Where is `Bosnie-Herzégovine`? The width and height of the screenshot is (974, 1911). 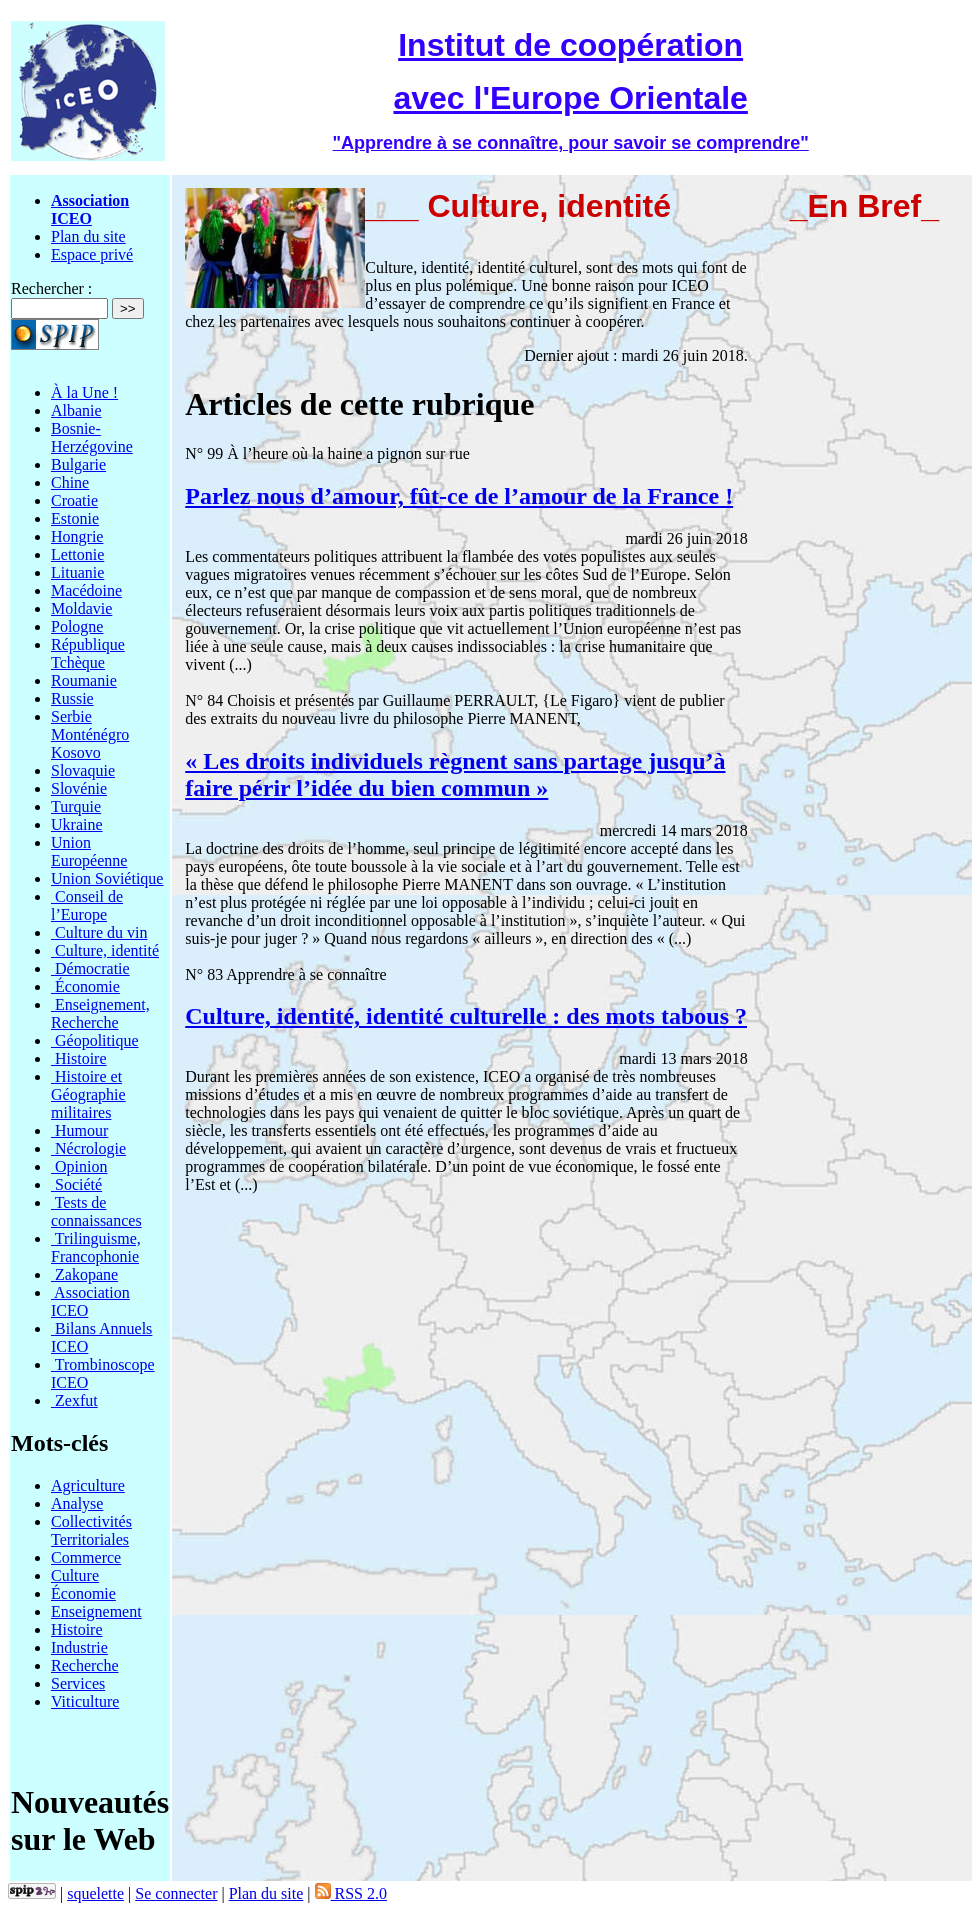
Bosnie-Herzégovine is located at coordinates (92, 437).